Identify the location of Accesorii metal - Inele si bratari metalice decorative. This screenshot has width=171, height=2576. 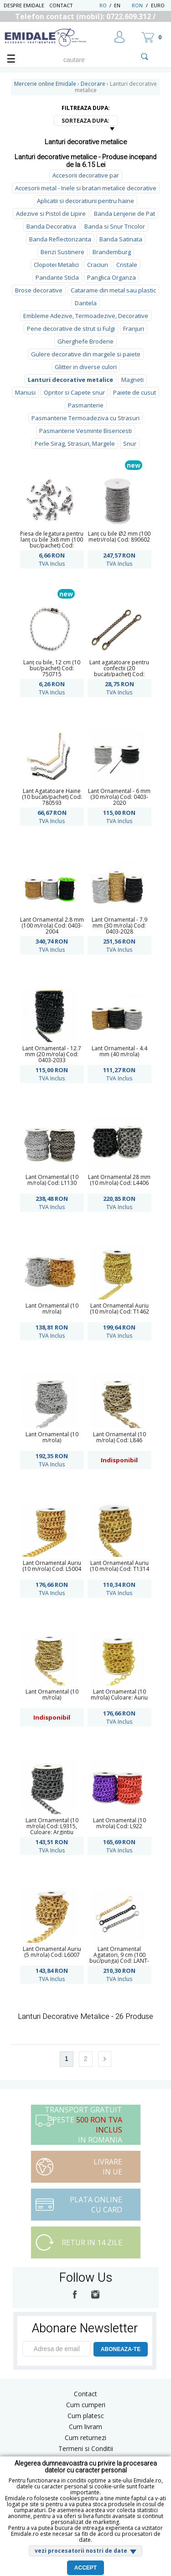
(85, 188).